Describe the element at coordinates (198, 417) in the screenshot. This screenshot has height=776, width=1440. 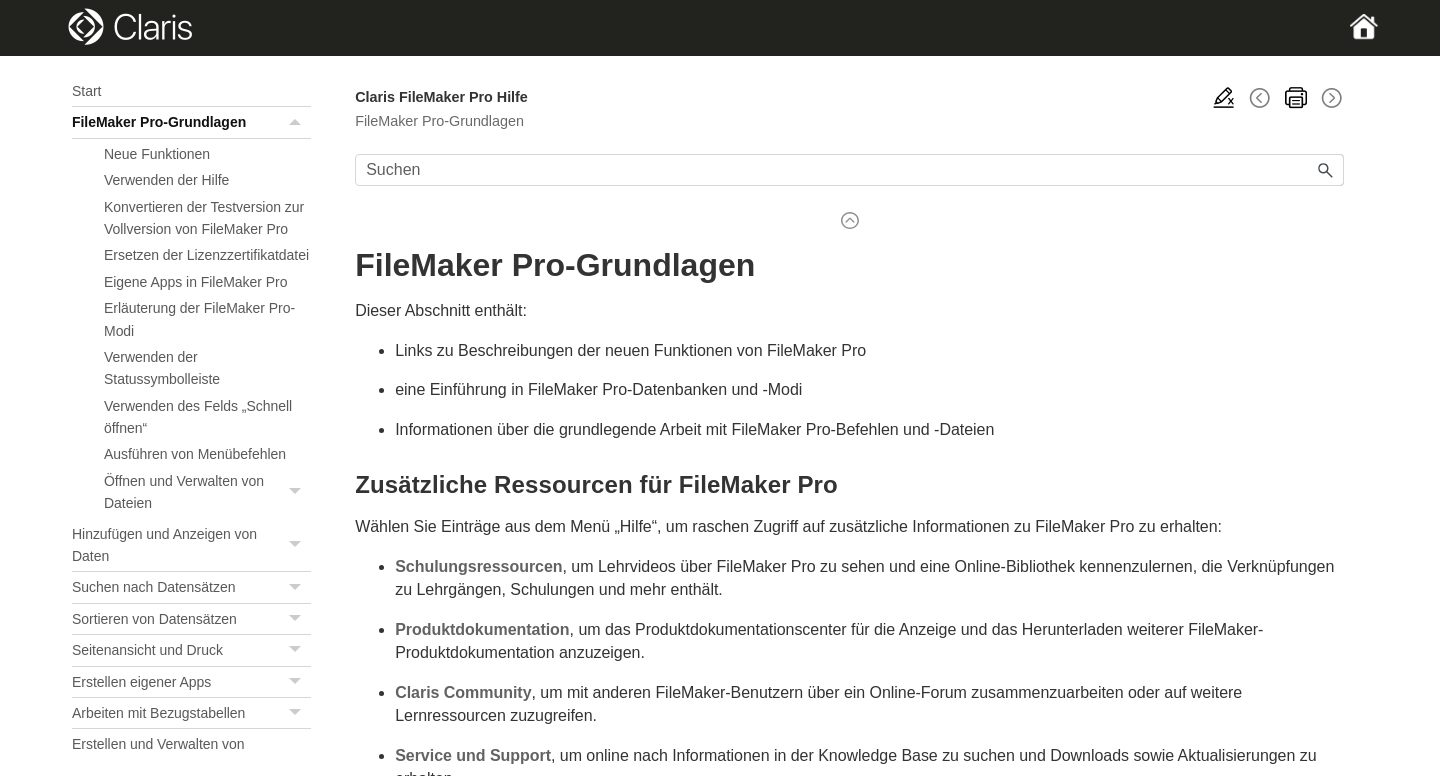
I see `Verwenden des Felds „Schnell öffnen“` at that location.